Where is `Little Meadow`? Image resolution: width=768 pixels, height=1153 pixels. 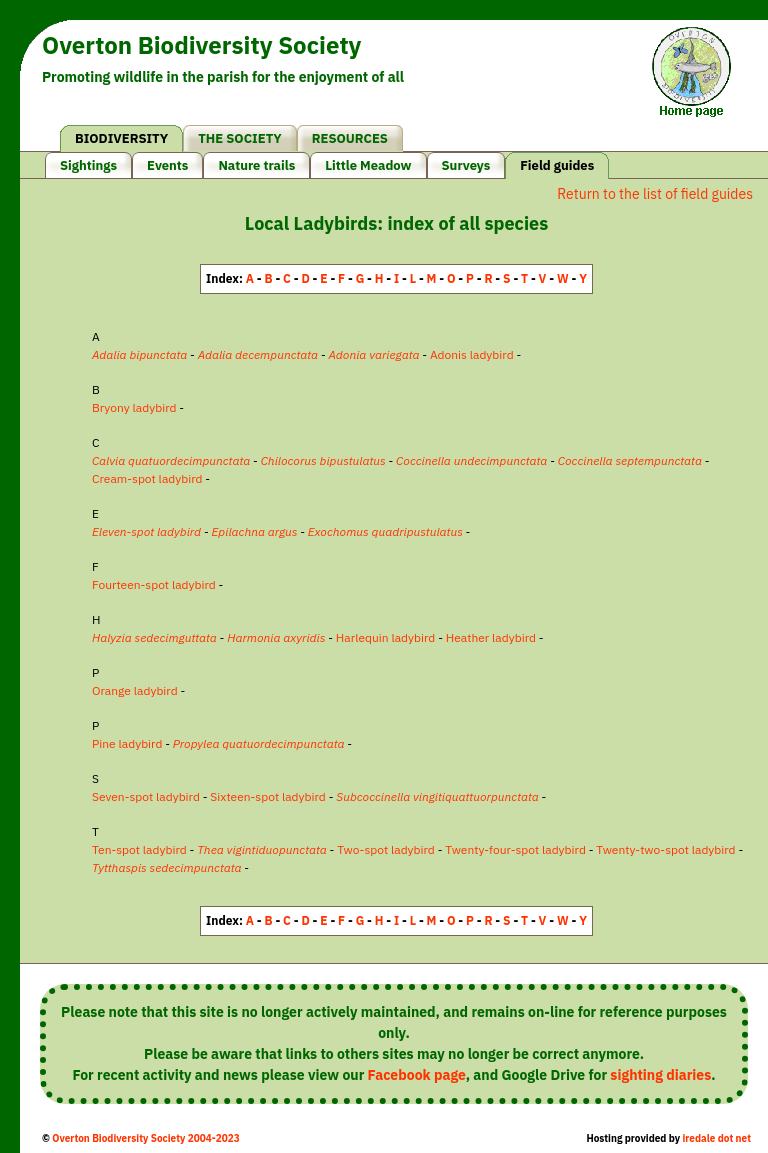
Little Meadow is located at coordinates (368, 165).